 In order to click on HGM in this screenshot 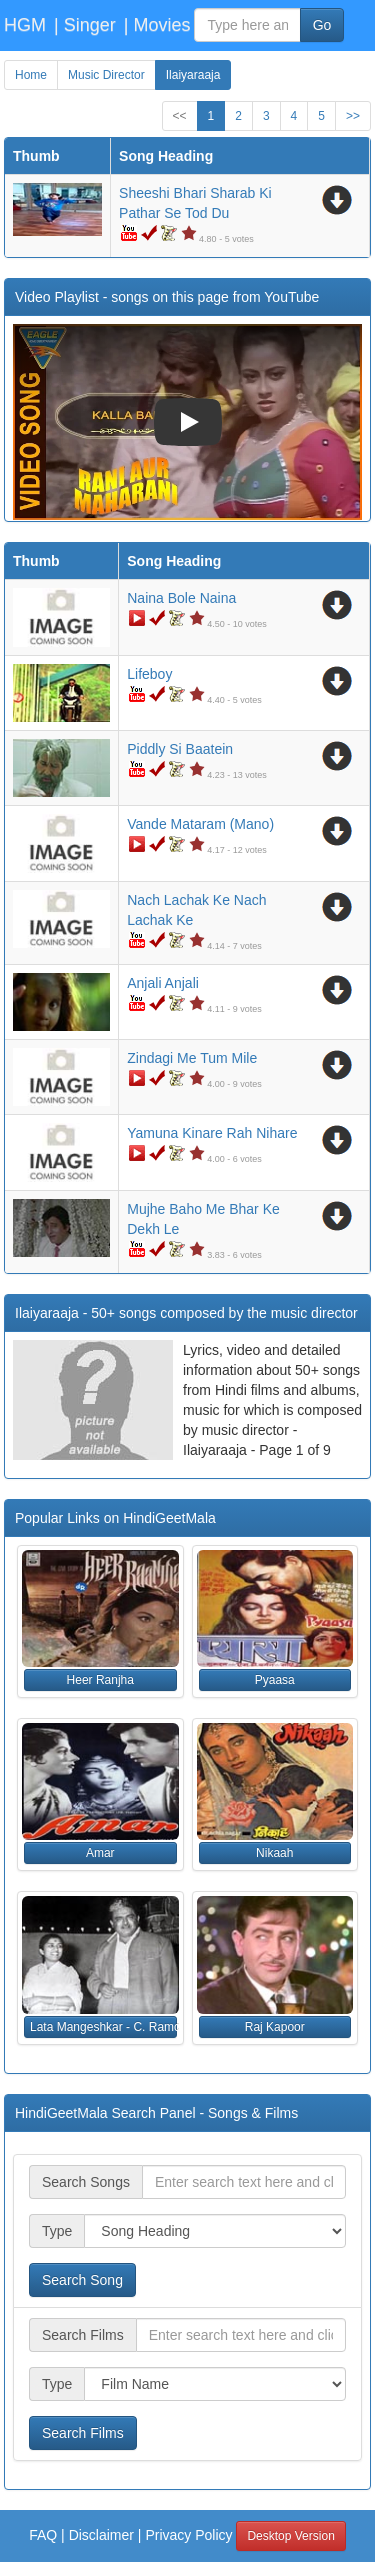, I will do `click(25, 25)`.